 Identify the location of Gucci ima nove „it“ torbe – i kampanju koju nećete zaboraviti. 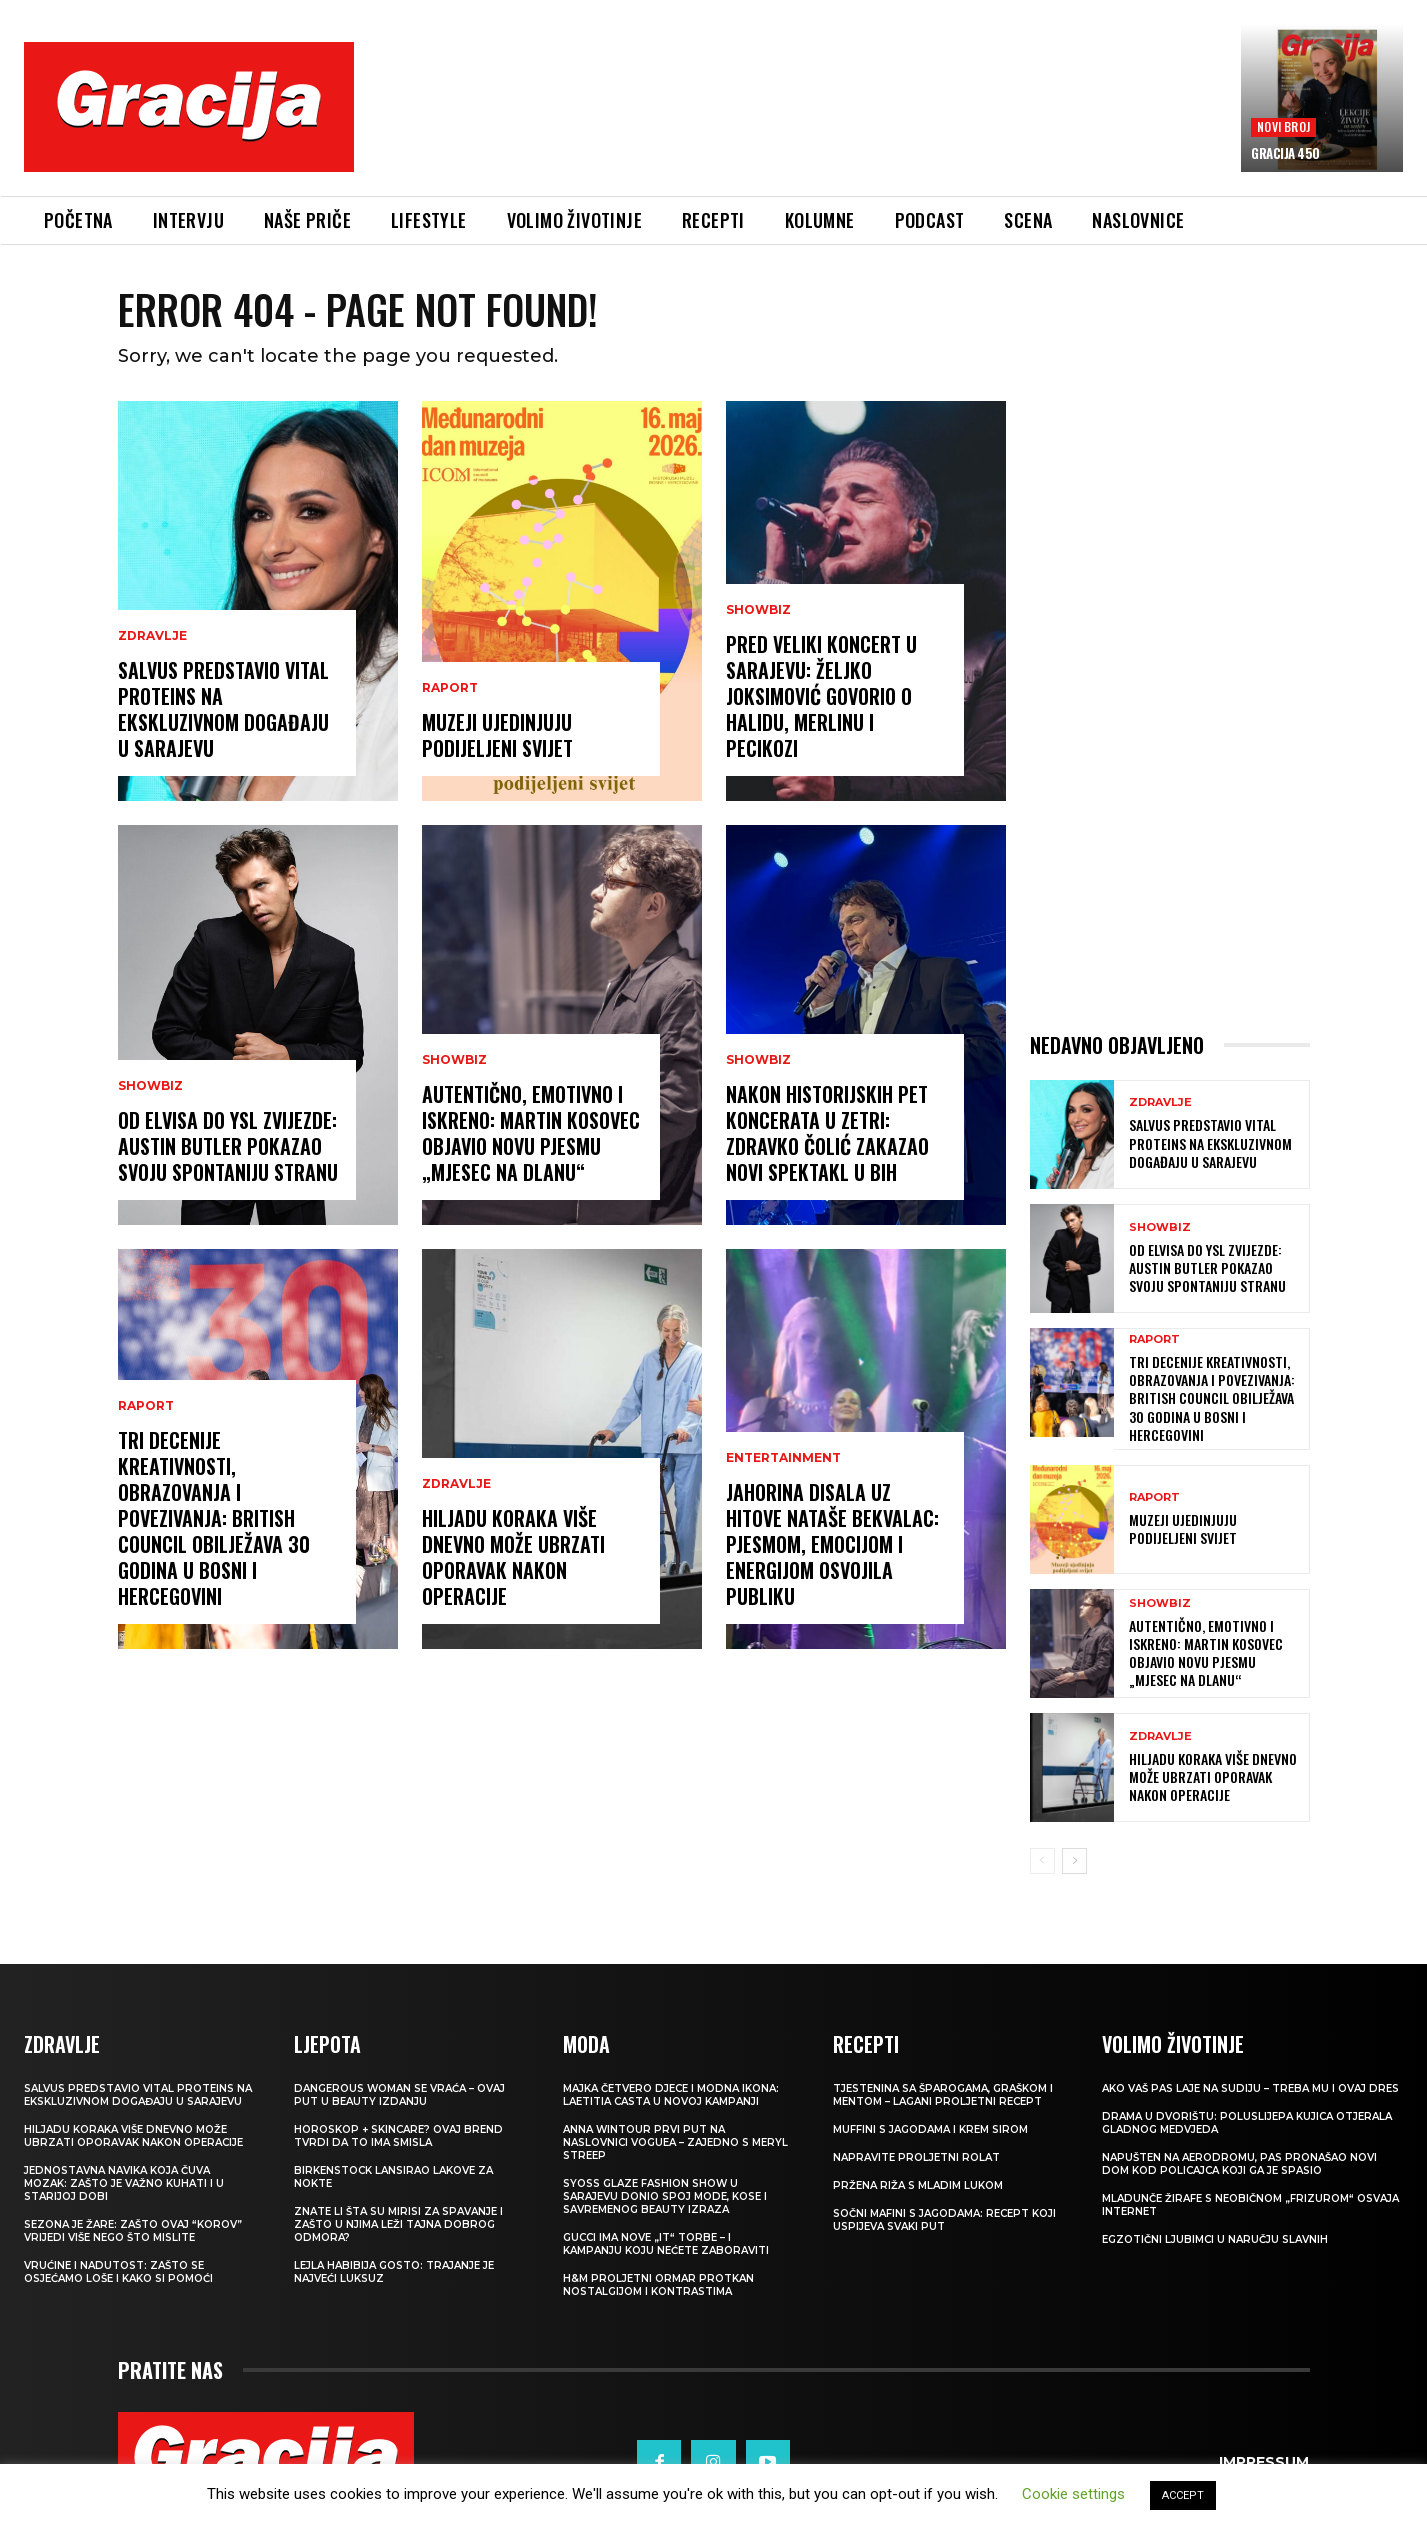
(666, 2244).